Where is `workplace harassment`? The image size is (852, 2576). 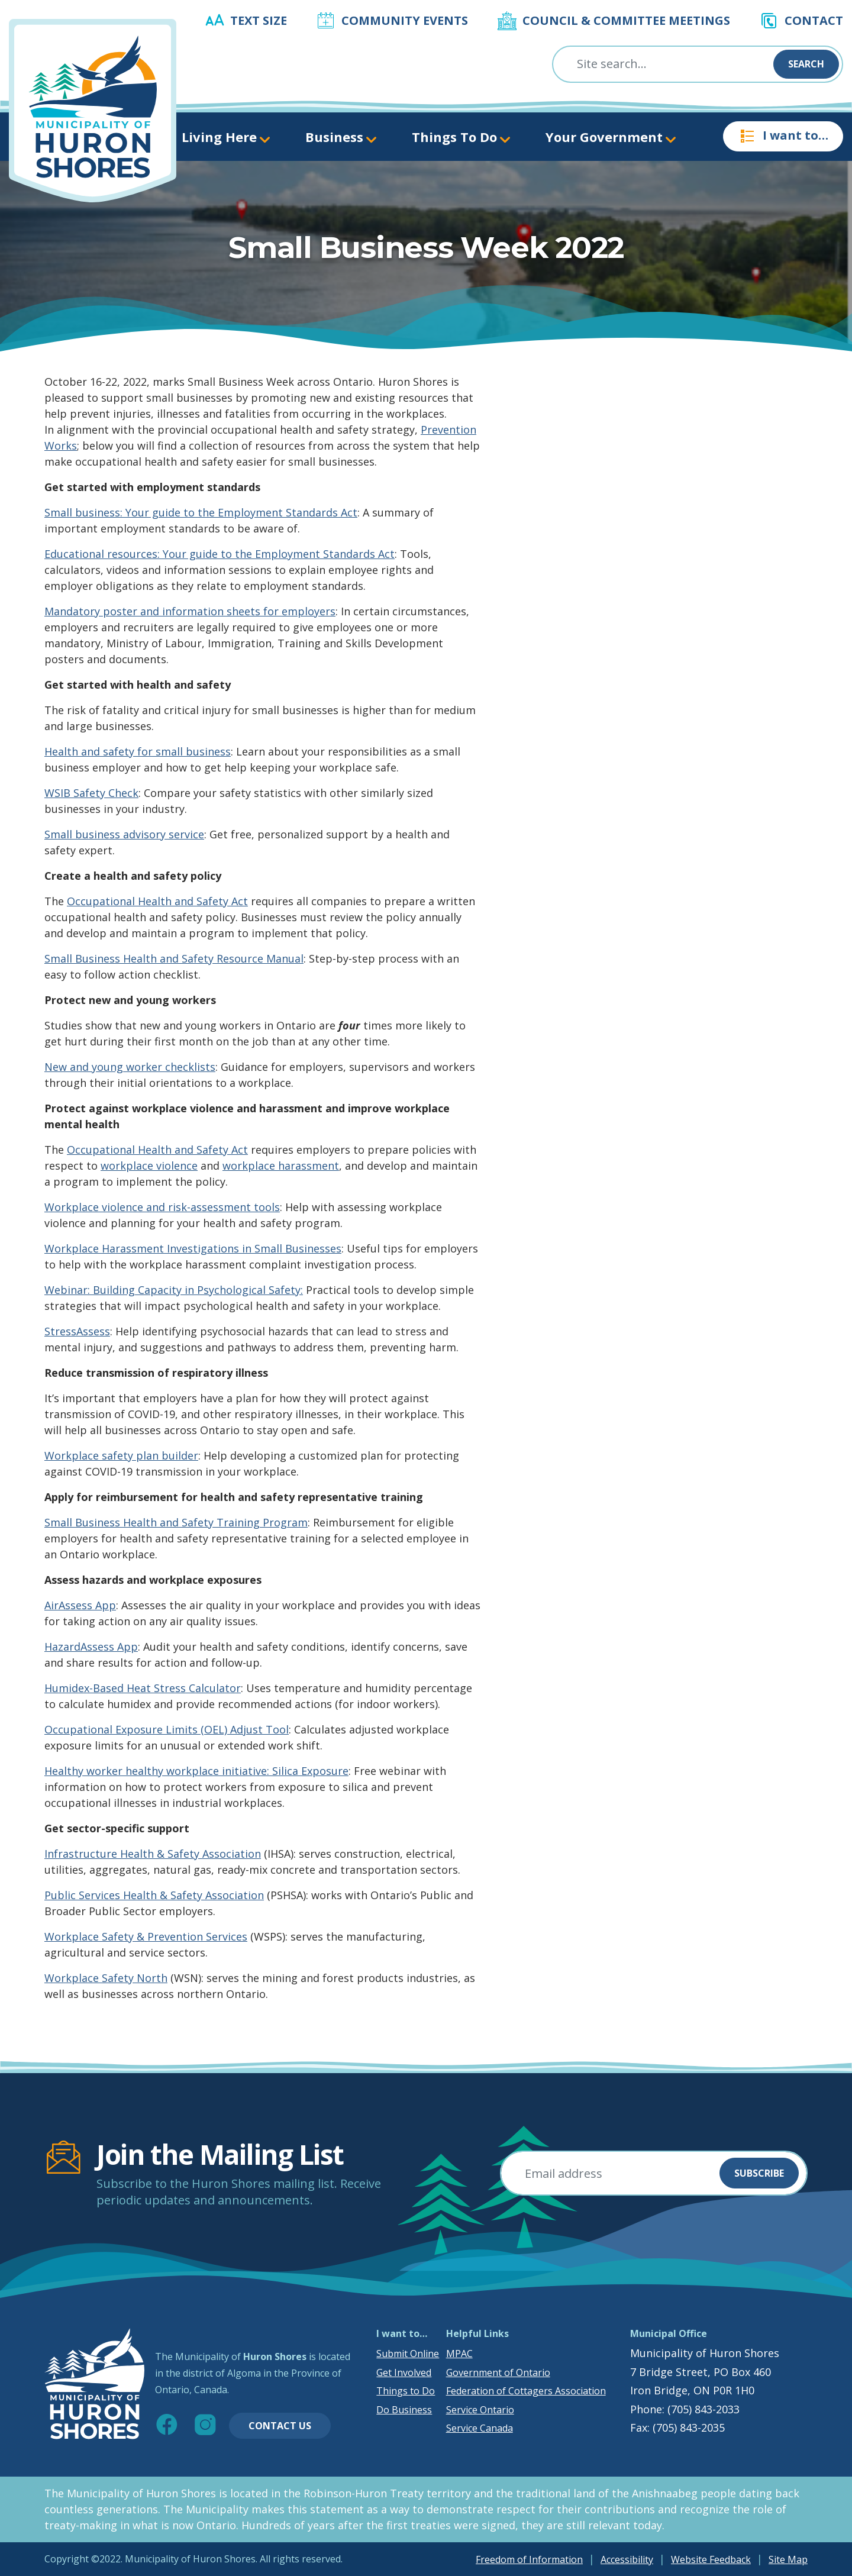 workplace harassment is located at coordinates (280, 1165).